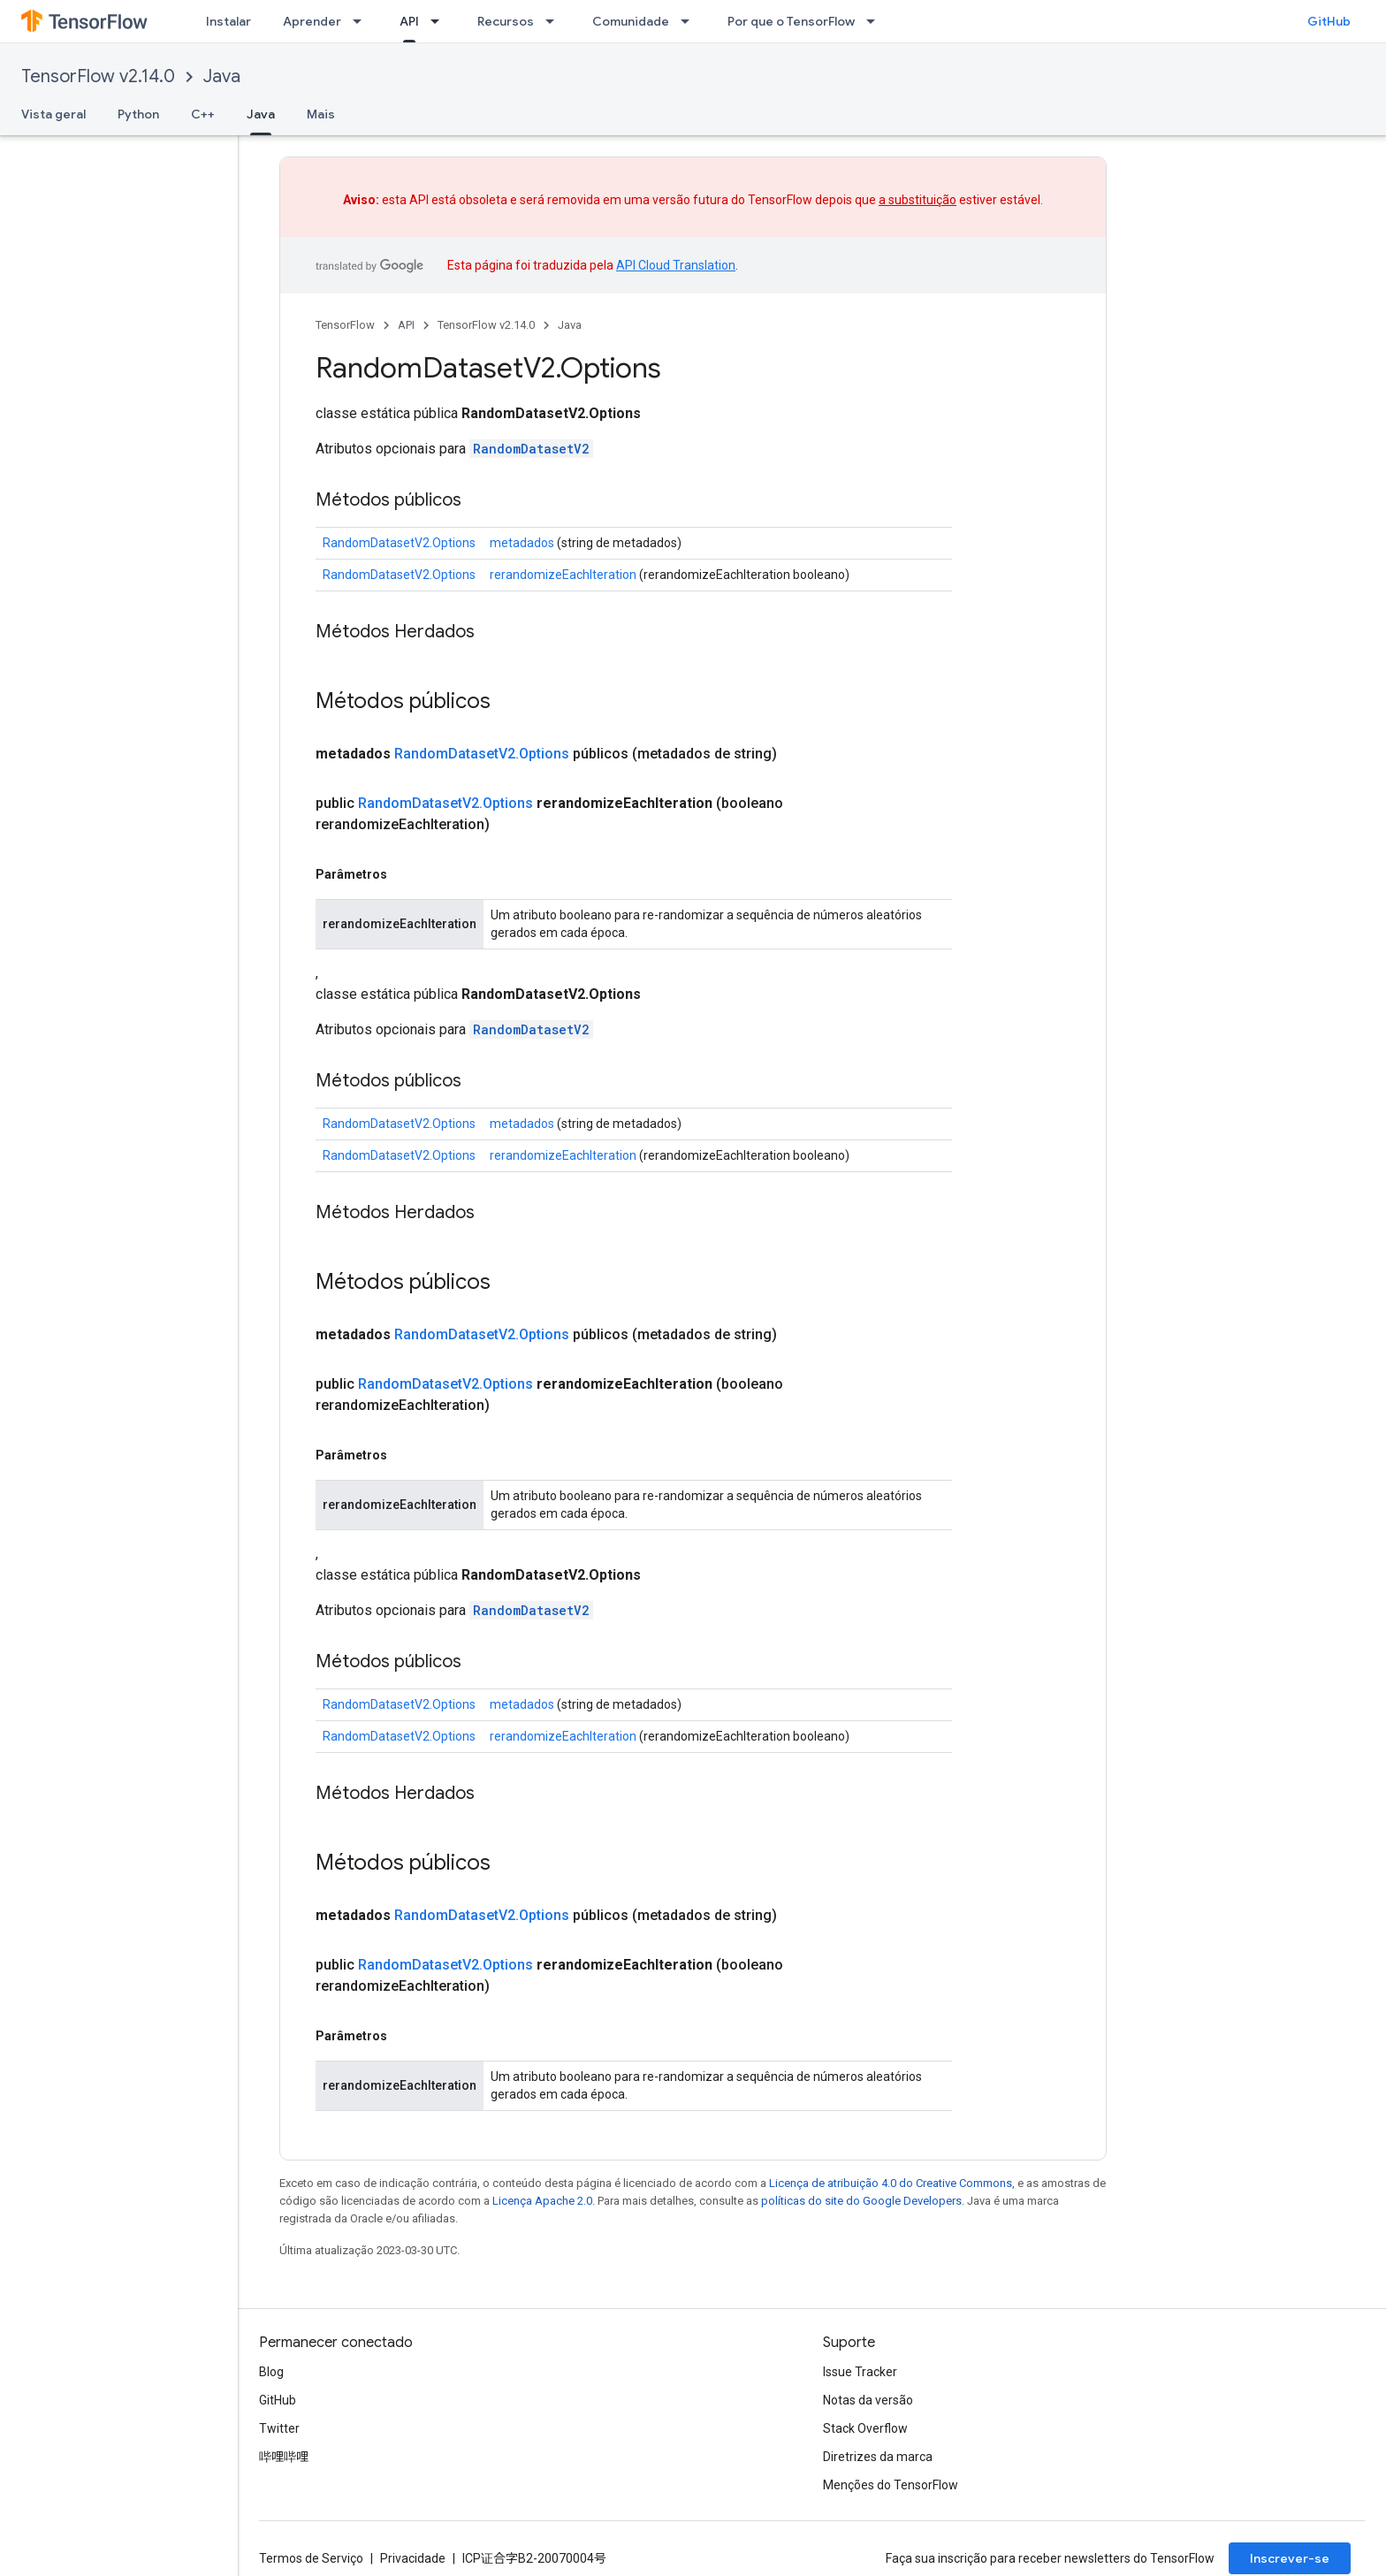 The height and width of the screenshot is (2576, 1386). What do you see at coordinates (279, 2428) in the screenshot?
I see `Twitter` at bounding box center [279, 2428].